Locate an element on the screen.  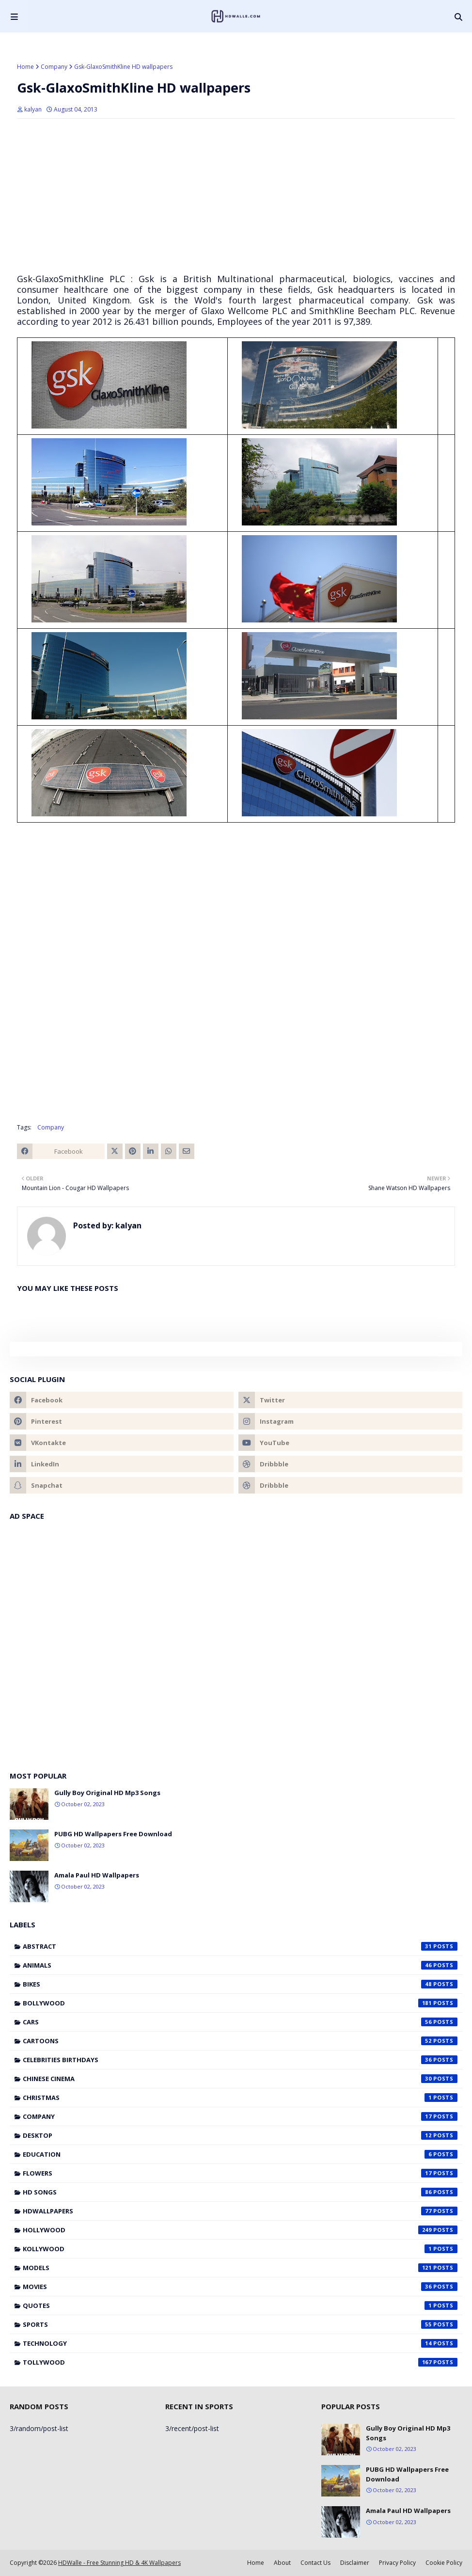
Flowers is located at coordinates (240, 2173).